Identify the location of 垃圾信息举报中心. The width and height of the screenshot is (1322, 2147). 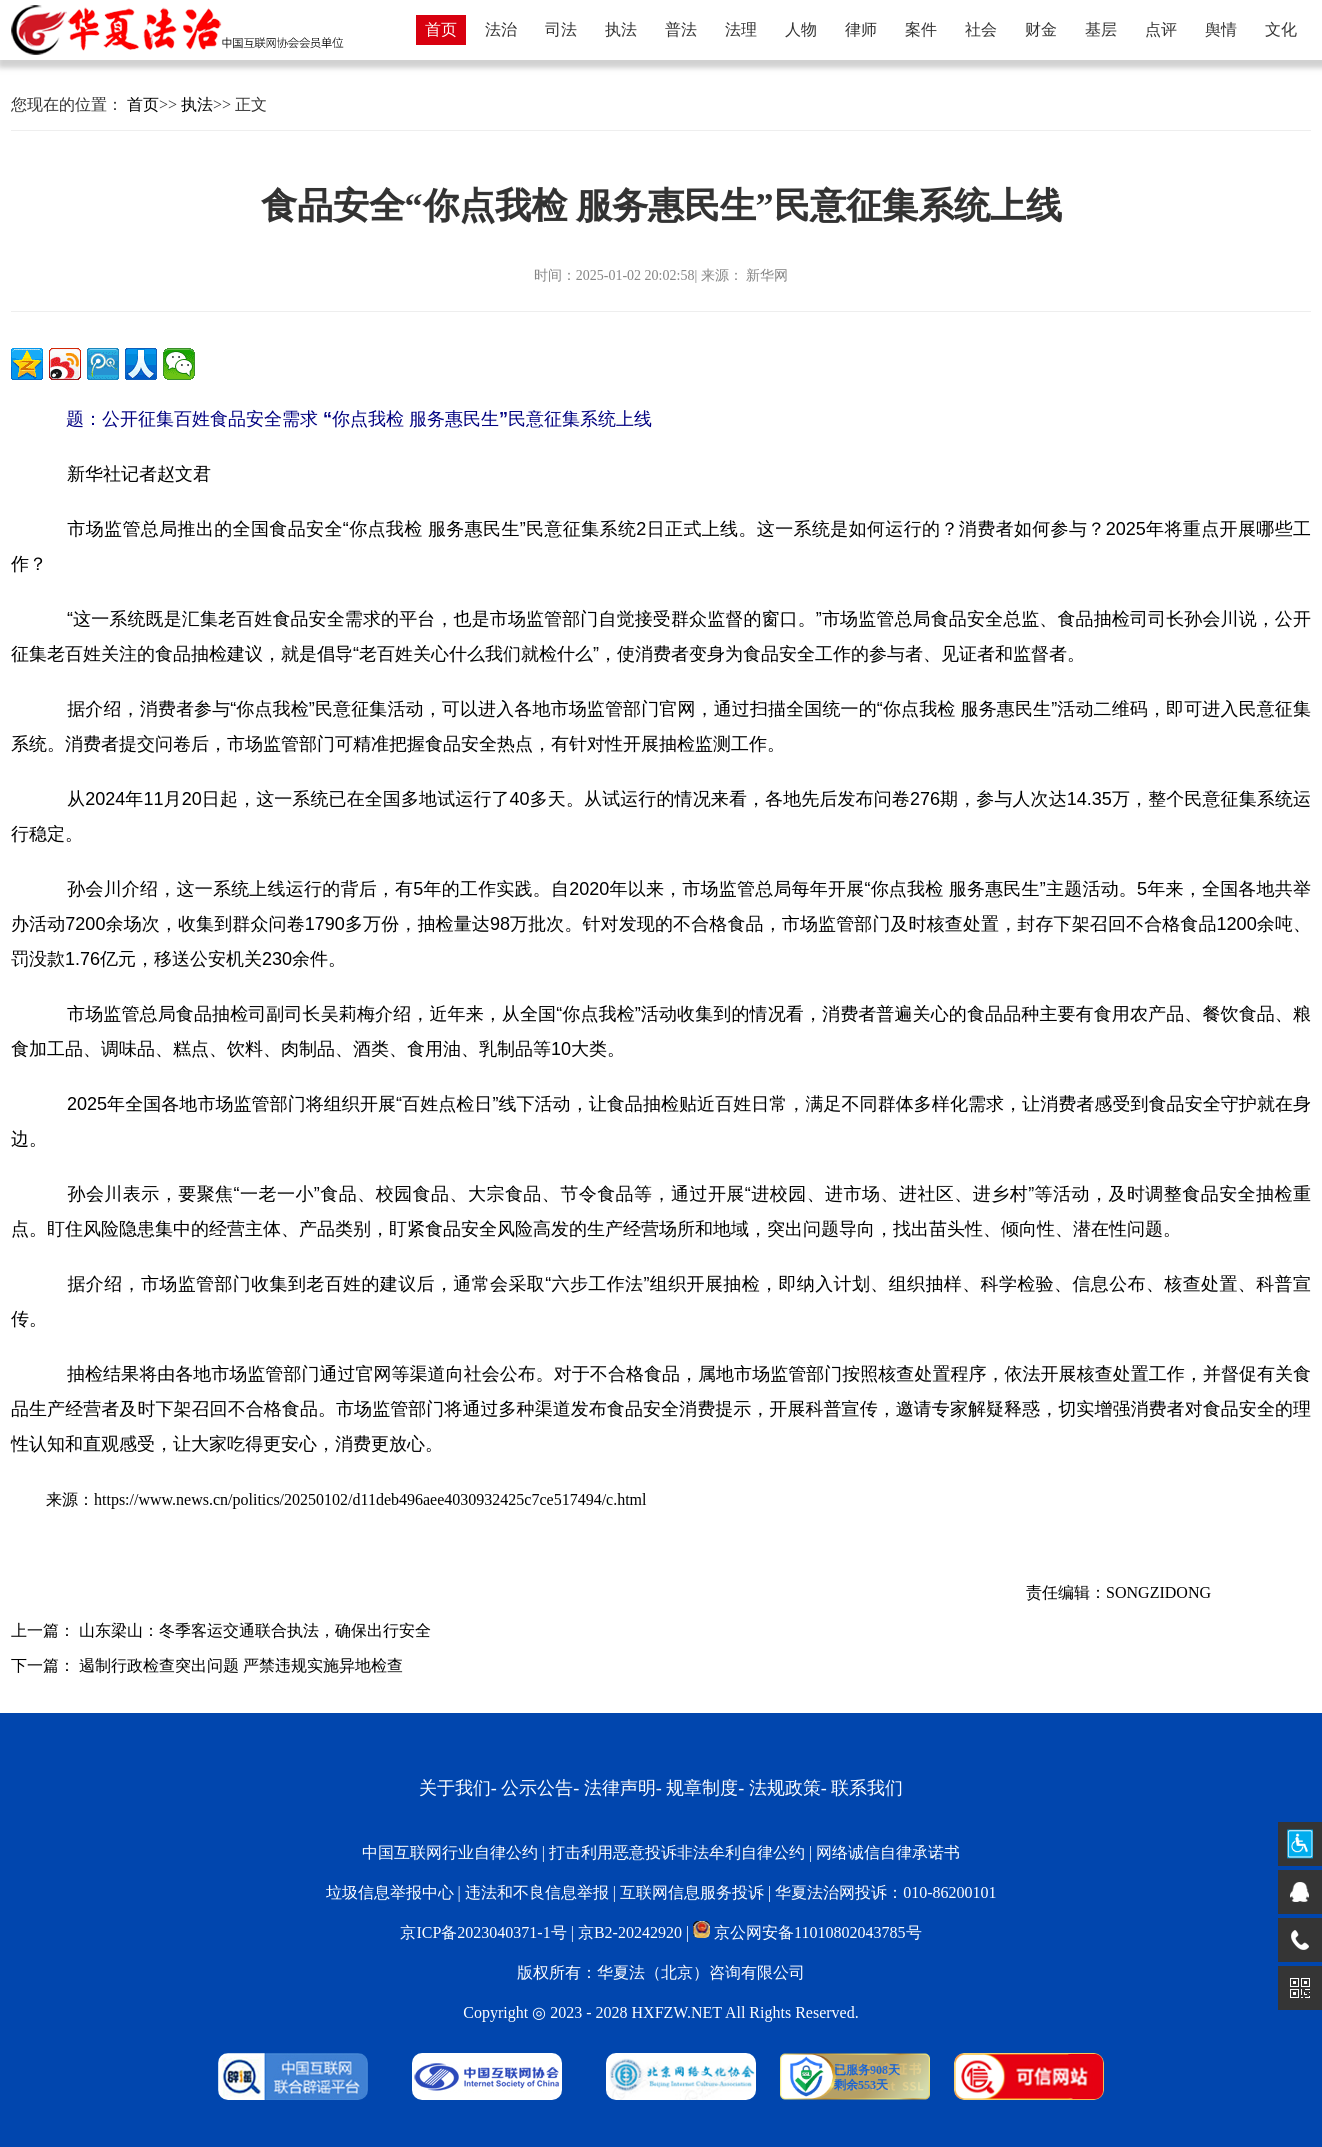
(390, 1892).